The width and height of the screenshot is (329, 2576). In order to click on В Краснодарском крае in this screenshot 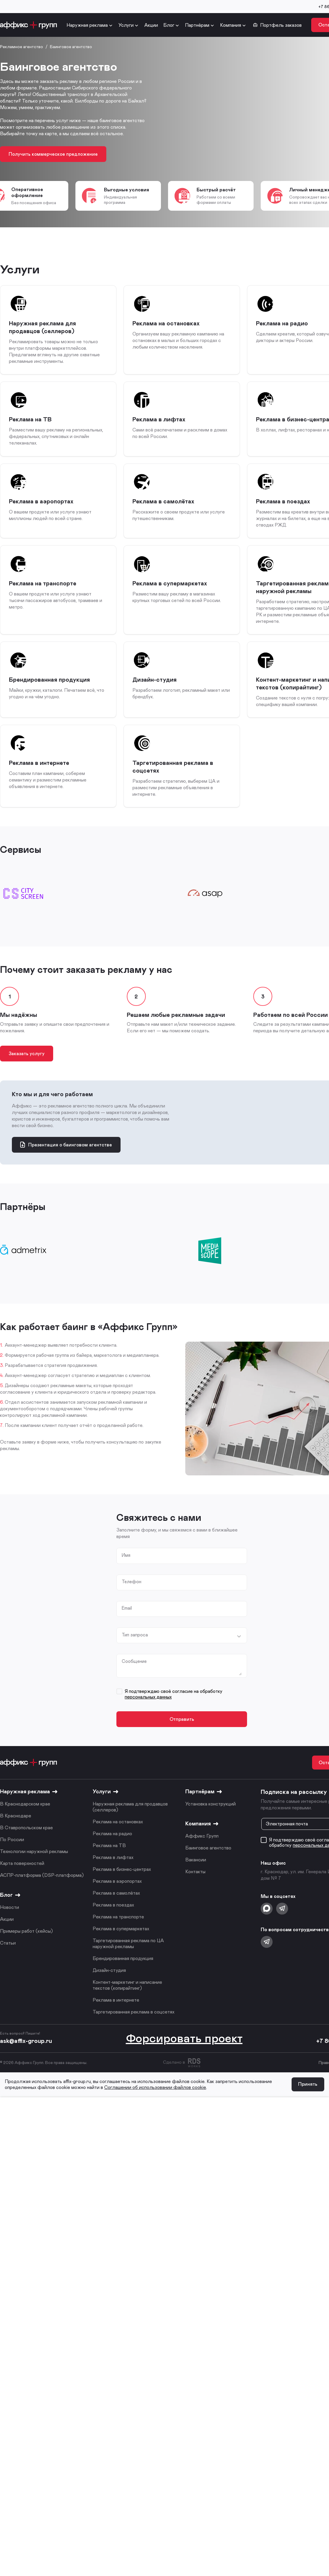, I will do `click(25, 1820)`.